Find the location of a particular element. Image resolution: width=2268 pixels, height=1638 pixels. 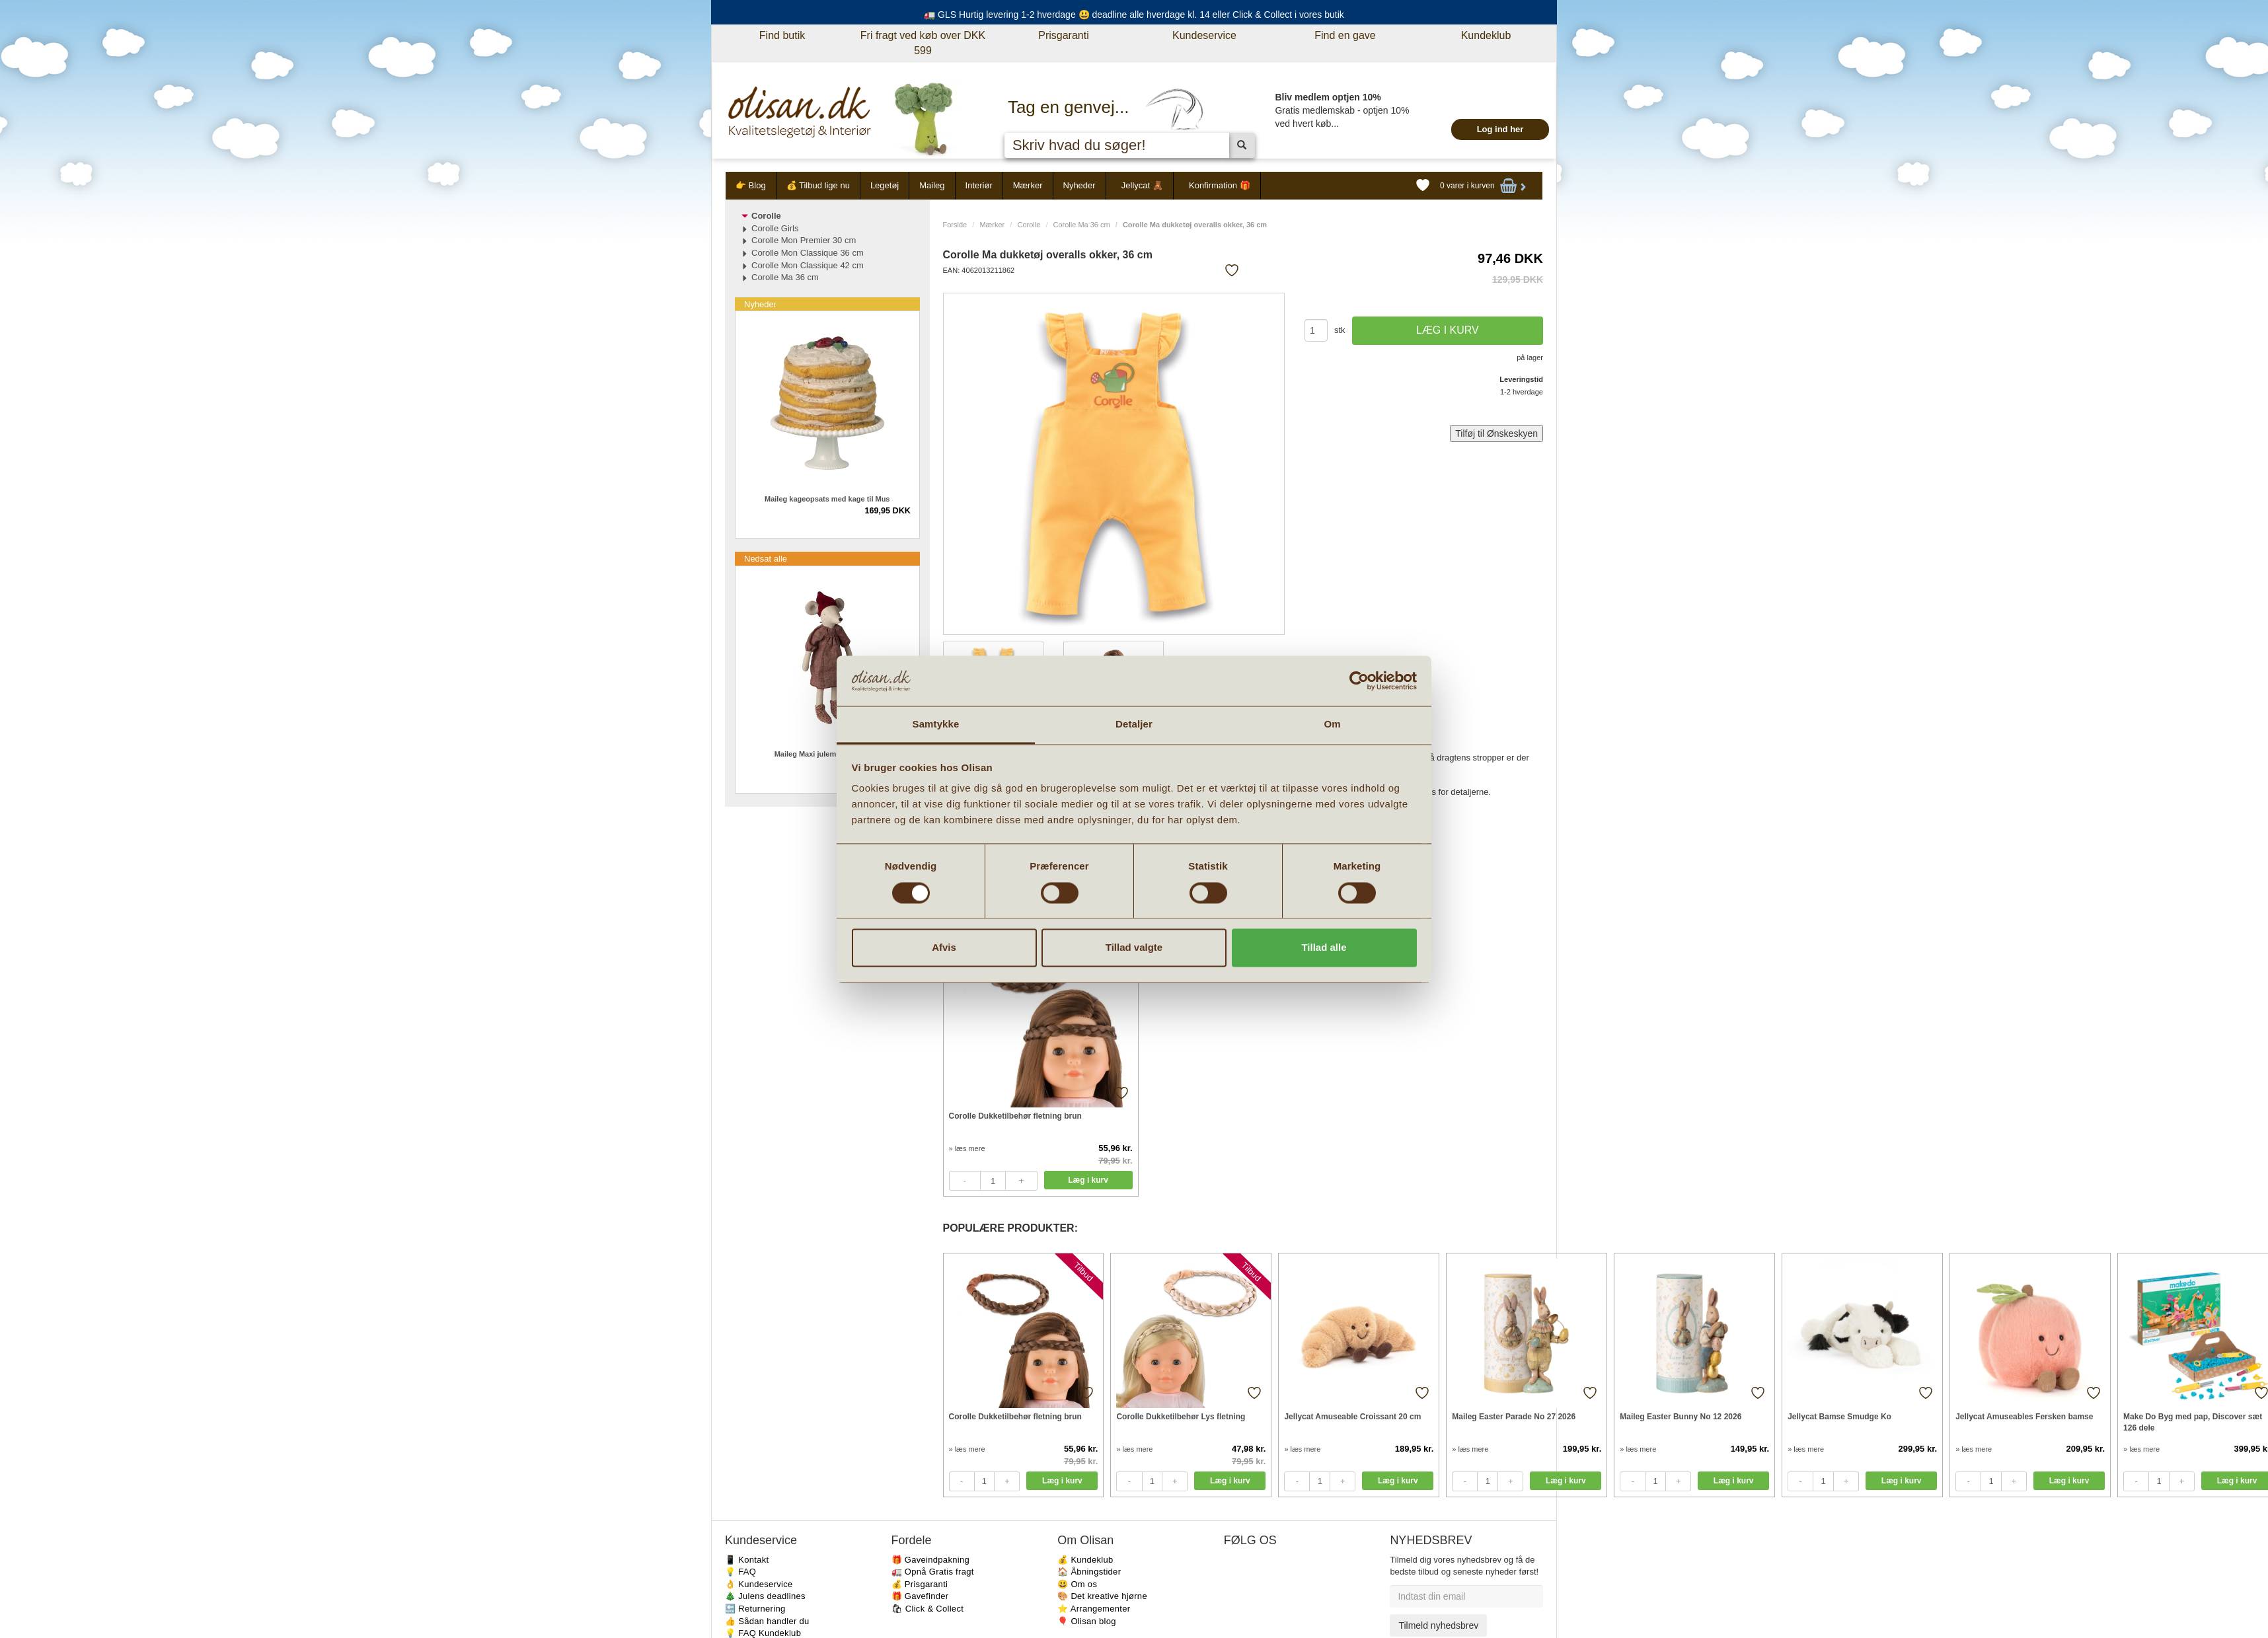

[Cookiebot af Usercentrics - åbner i et nyt vindue] is located at coordinates (1359, 680).